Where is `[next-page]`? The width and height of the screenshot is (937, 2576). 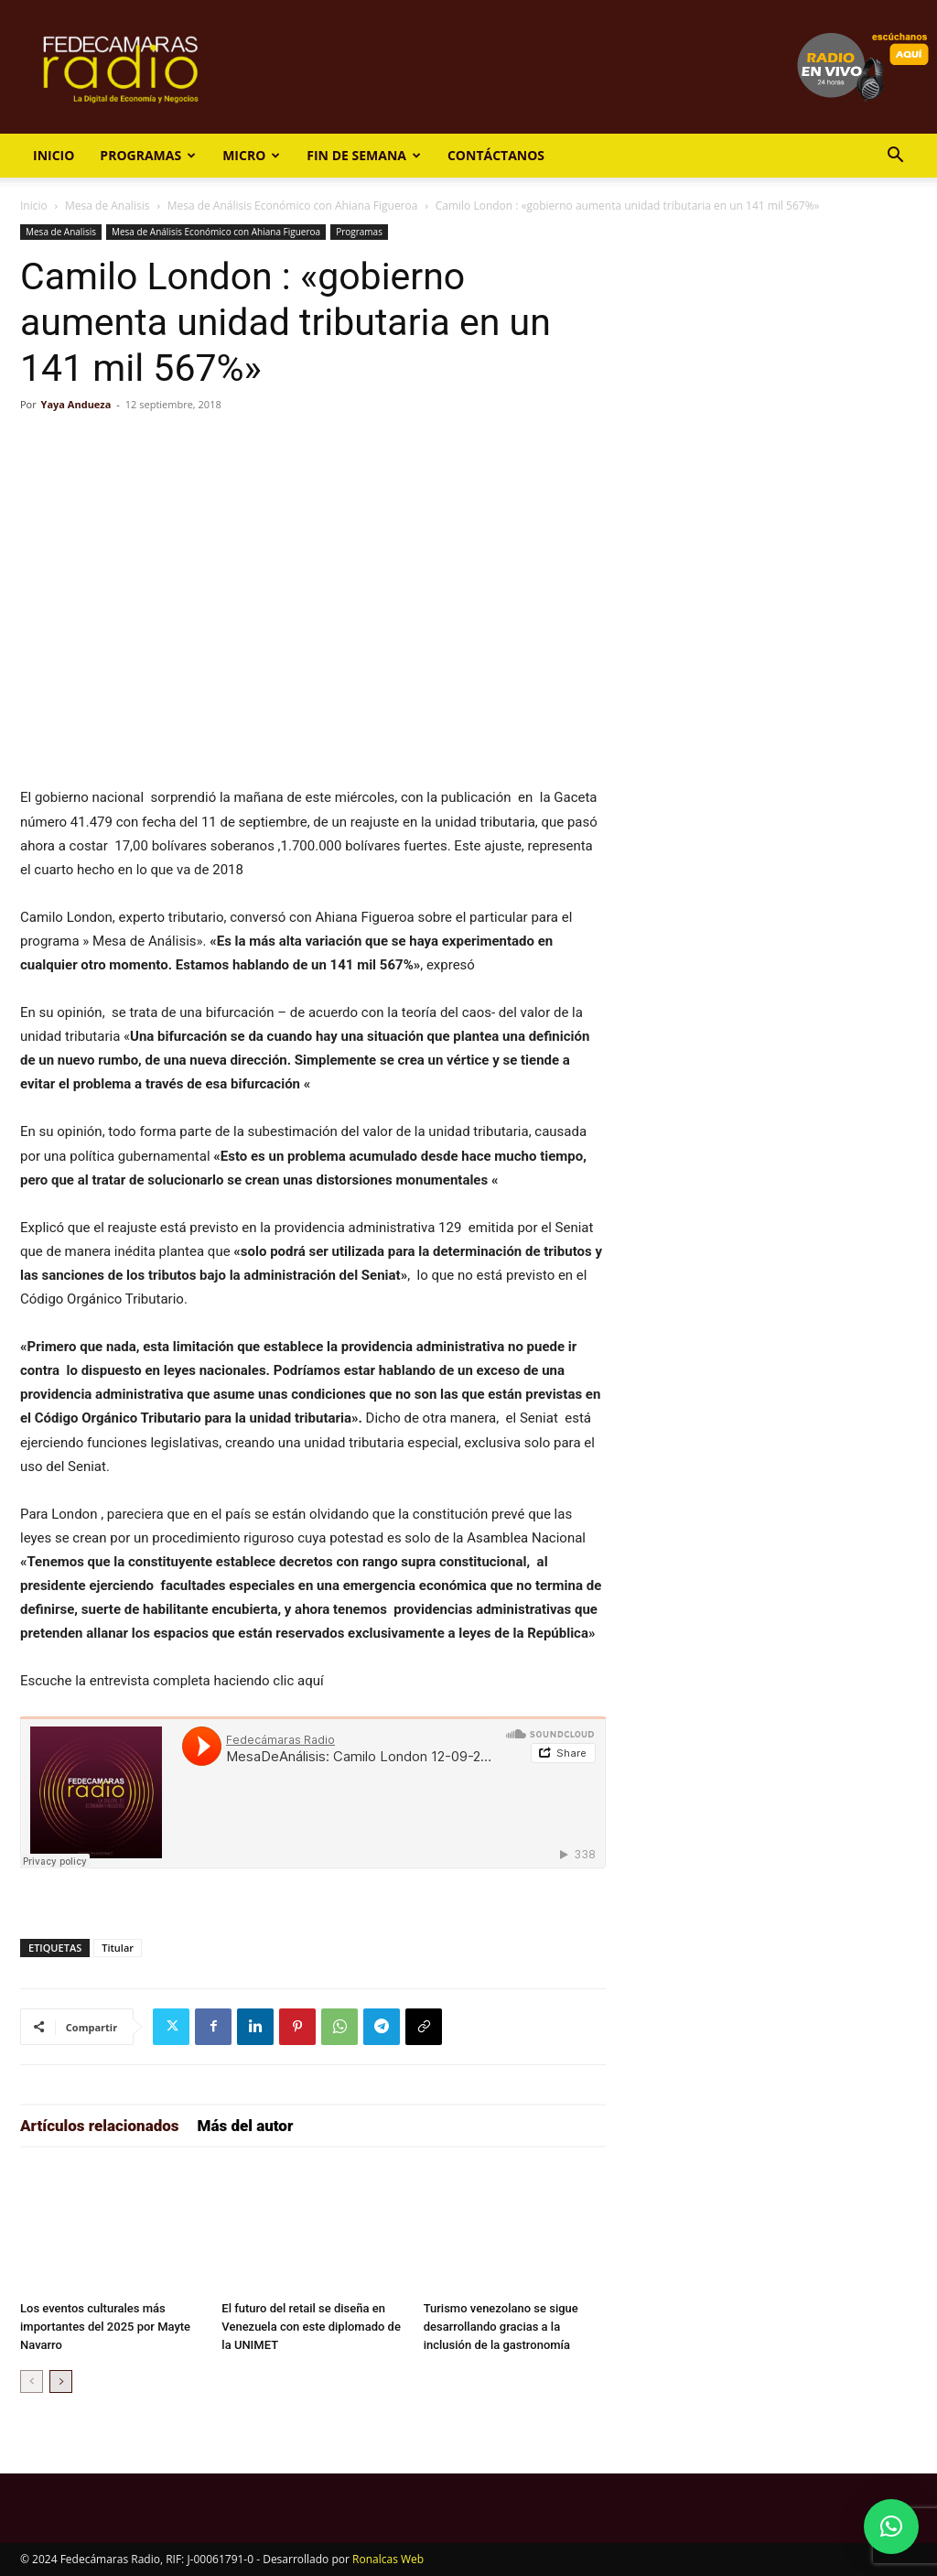 [next-page] is located at coordinates (60, 2381).